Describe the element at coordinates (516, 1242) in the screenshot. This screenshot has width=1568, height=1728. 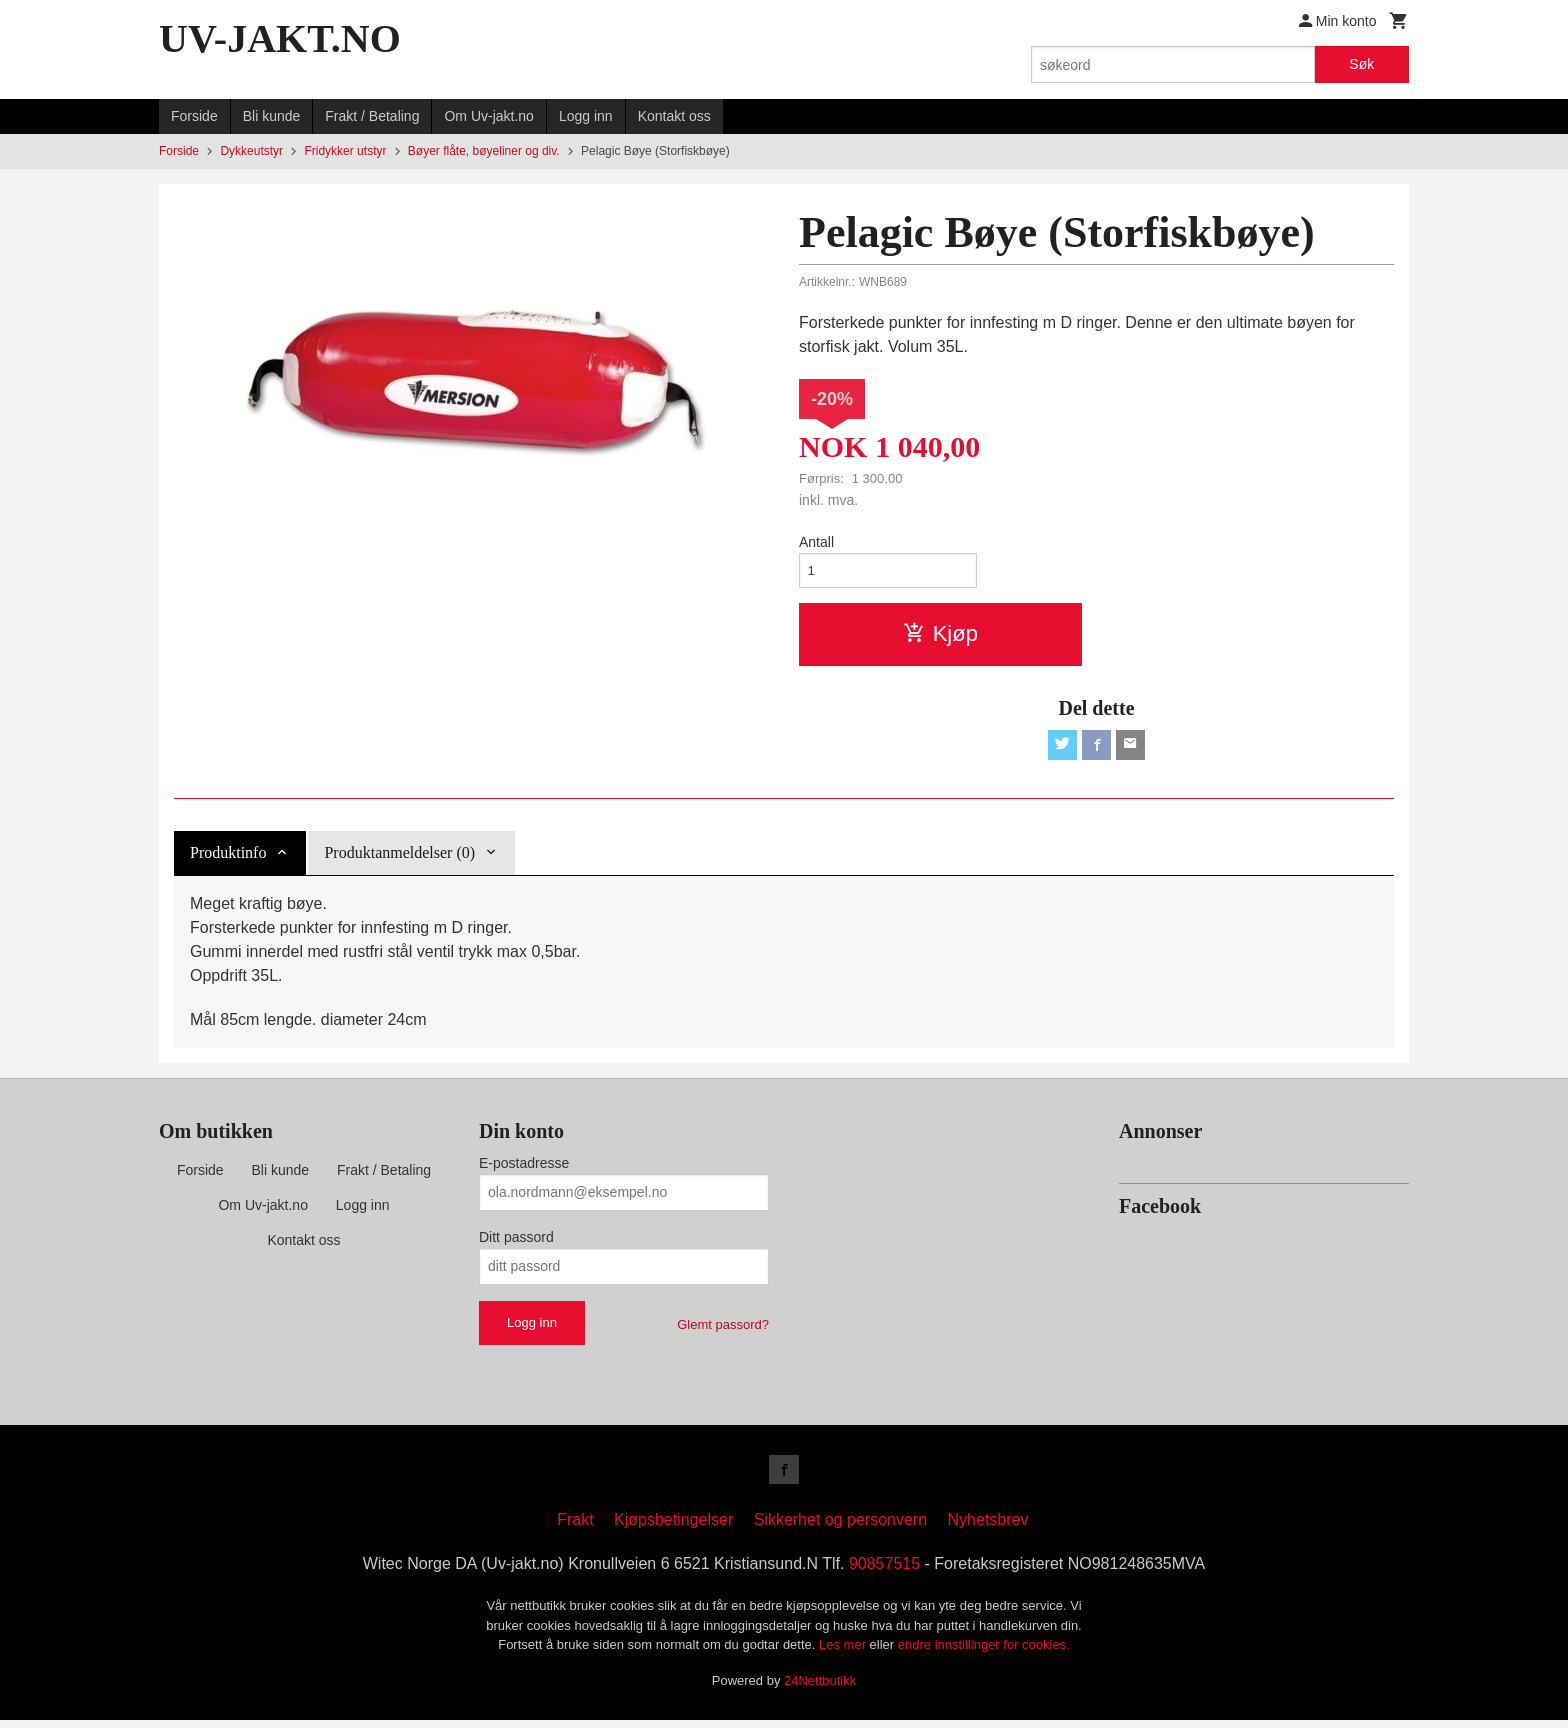
I see `Ditt passord` at that location.